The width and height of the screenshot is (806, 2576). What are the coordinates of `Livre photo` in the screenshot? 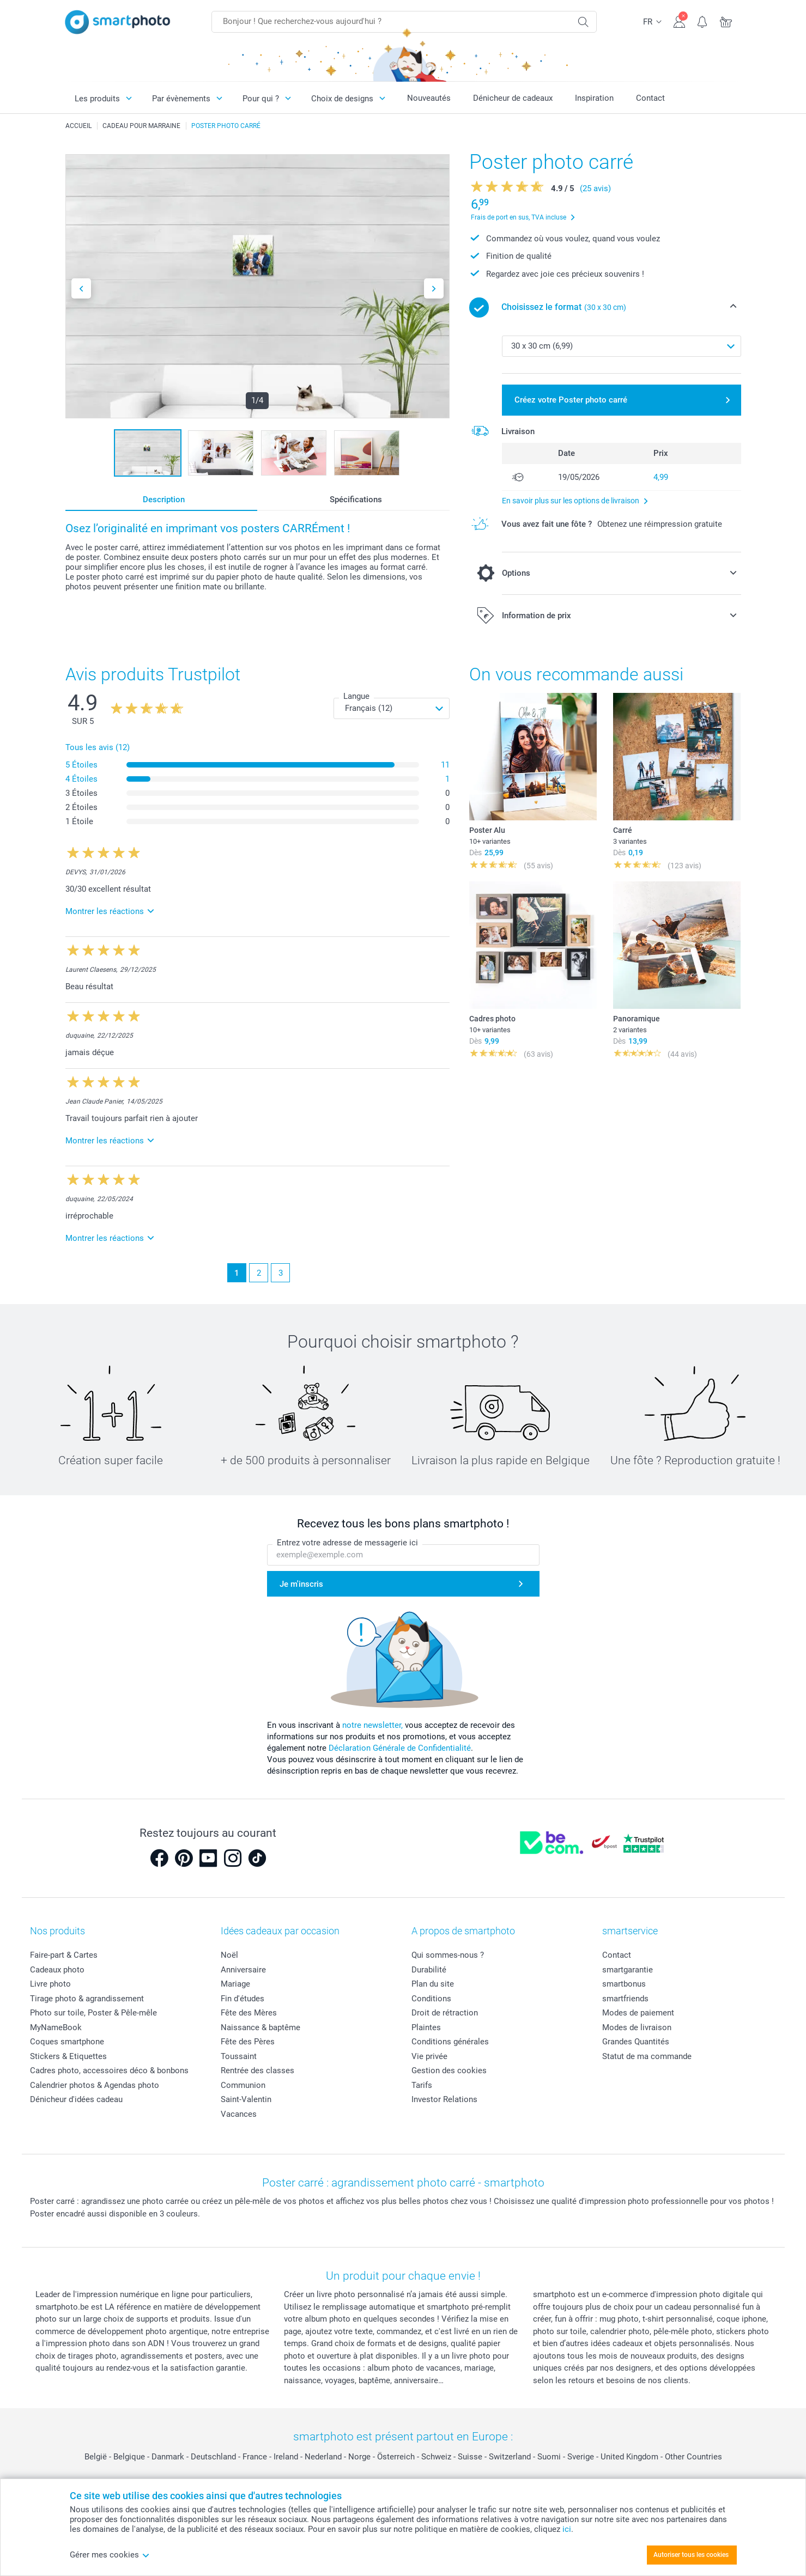 It's located at (50, 1984).